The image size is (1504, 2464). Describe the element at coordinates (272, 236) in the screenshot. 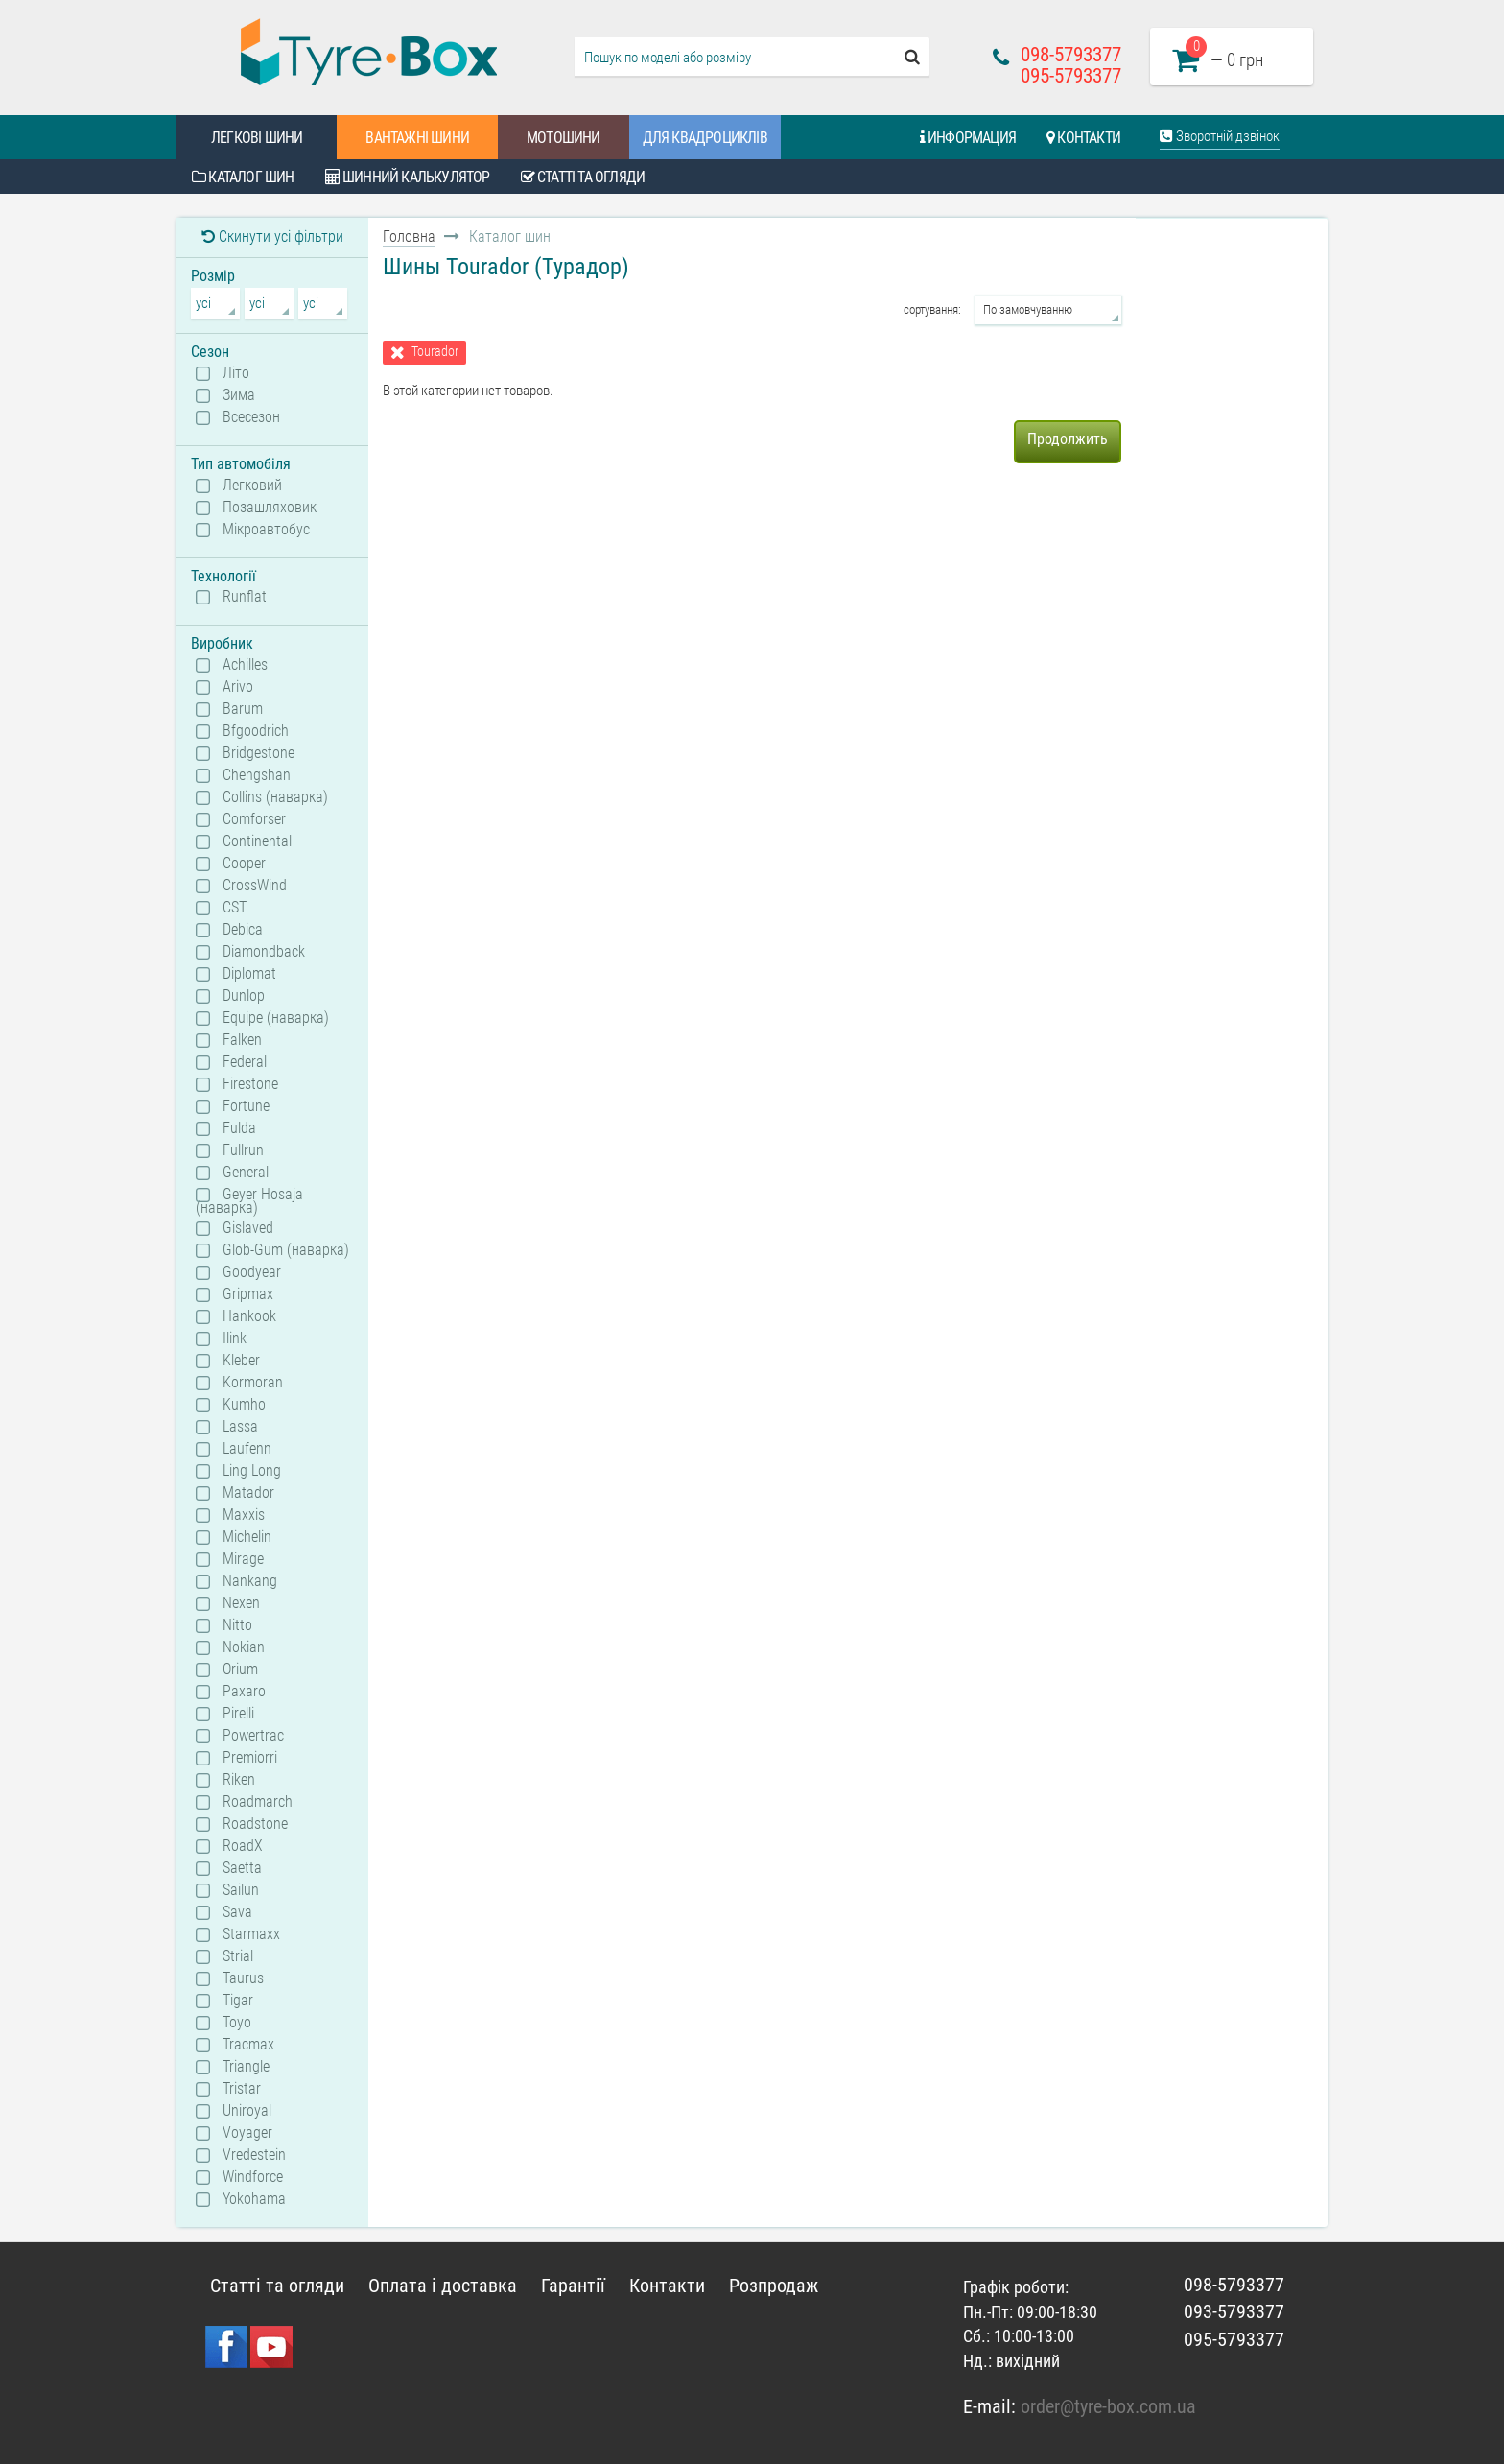

I see `Скинути усі фільтри` at that location.